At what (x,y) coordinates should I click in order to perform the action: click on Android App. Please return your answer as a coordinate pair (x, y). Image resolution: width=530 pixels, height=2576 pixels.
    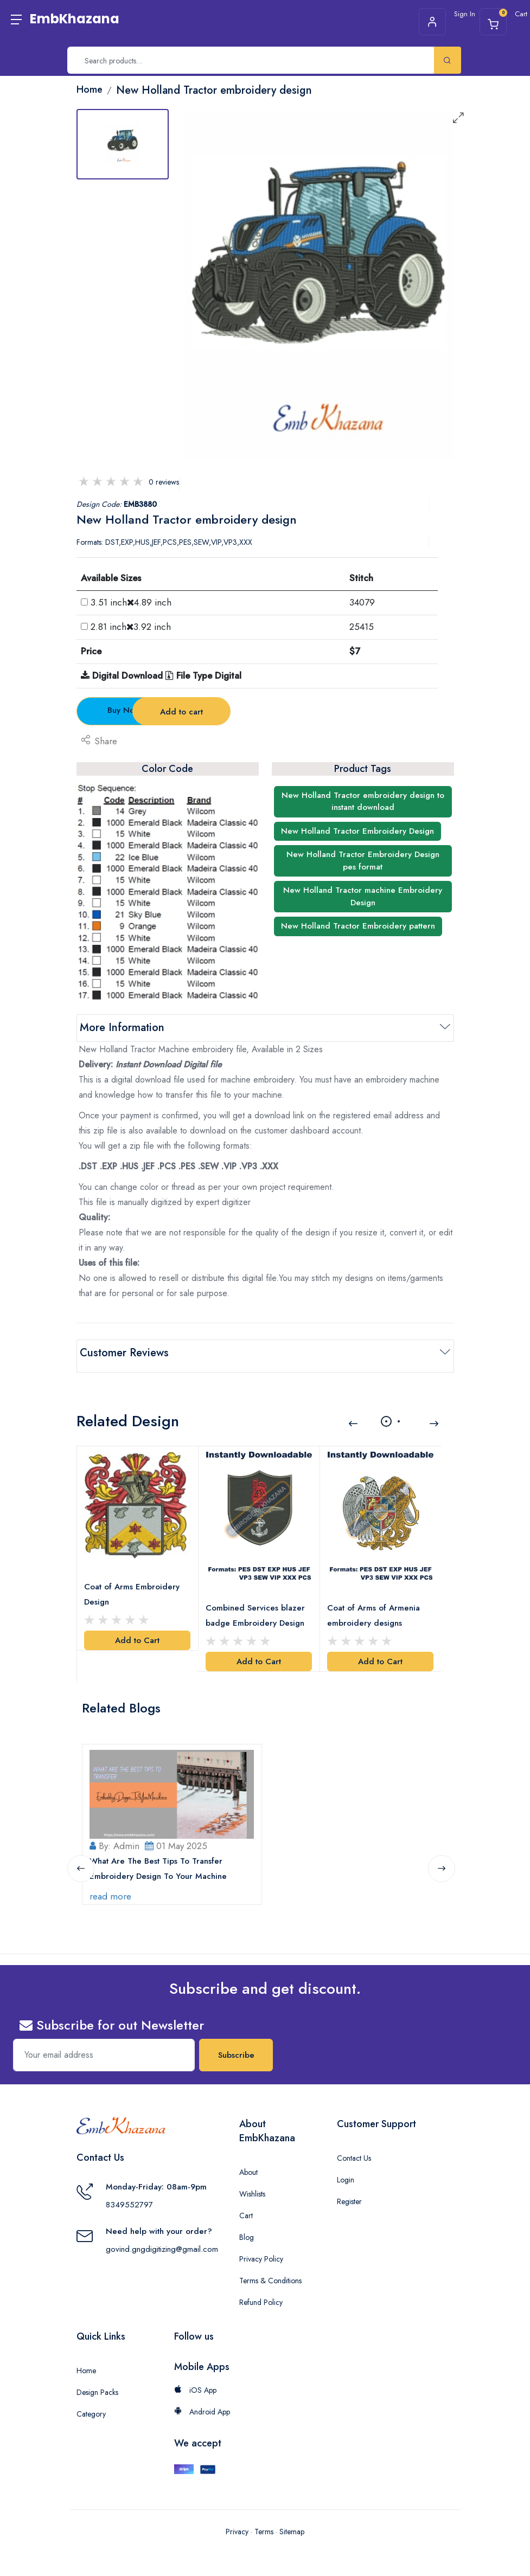
    Looking at the image, I should click on (202, 2400).